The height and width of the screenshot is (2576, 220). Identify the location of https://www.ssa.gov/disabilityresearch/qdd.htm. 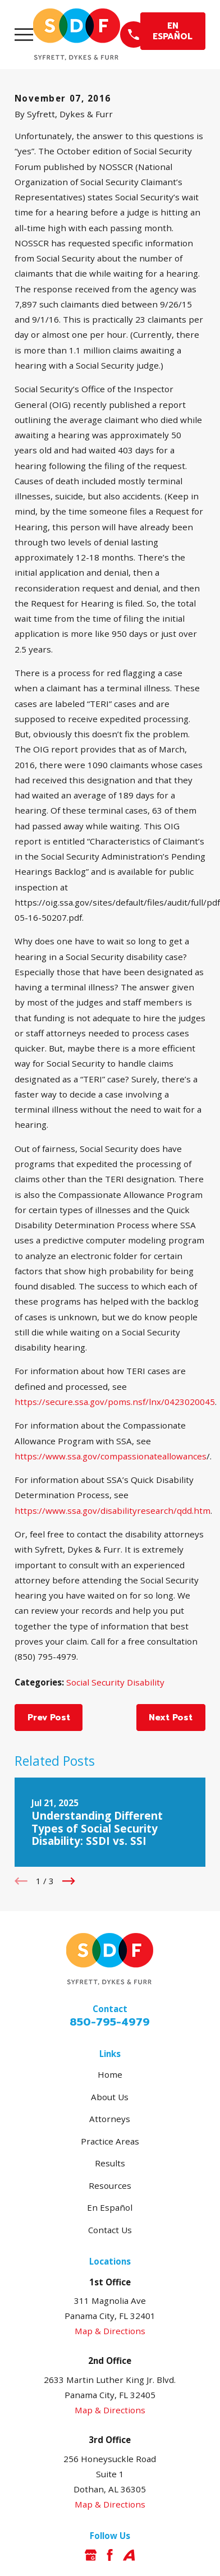
(112, 1510).